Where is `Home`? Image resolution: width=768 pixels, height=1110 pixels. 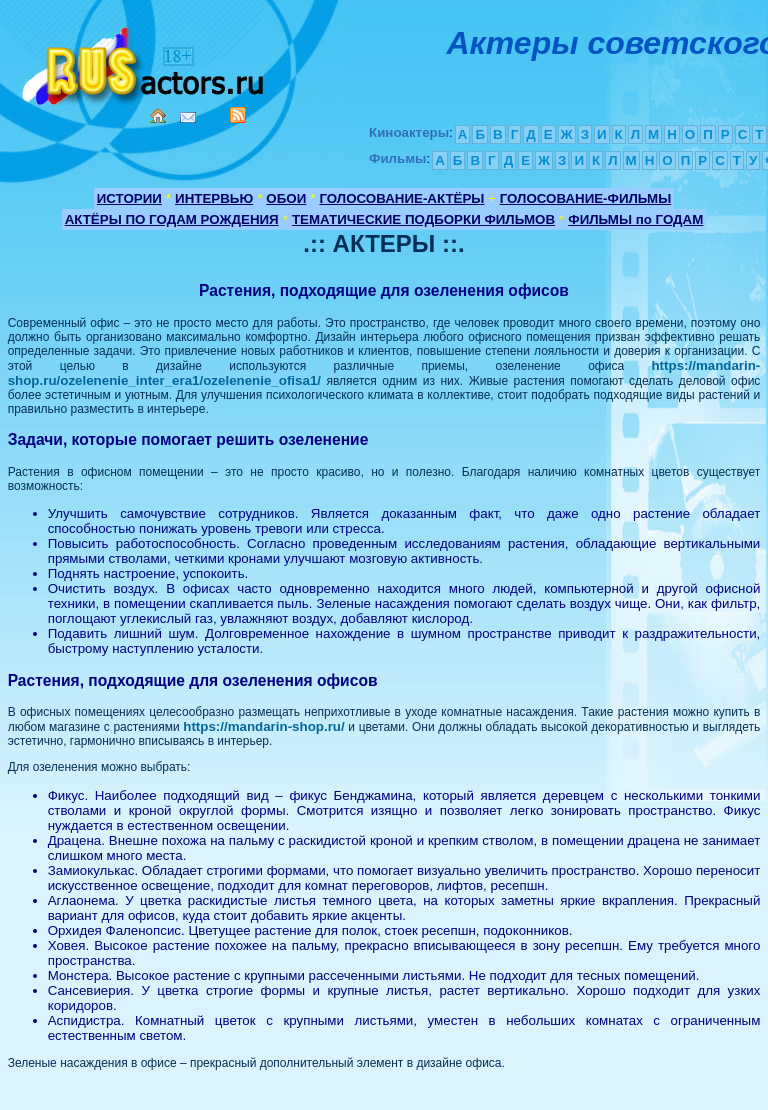
Home is located at coordinates (158, 116).